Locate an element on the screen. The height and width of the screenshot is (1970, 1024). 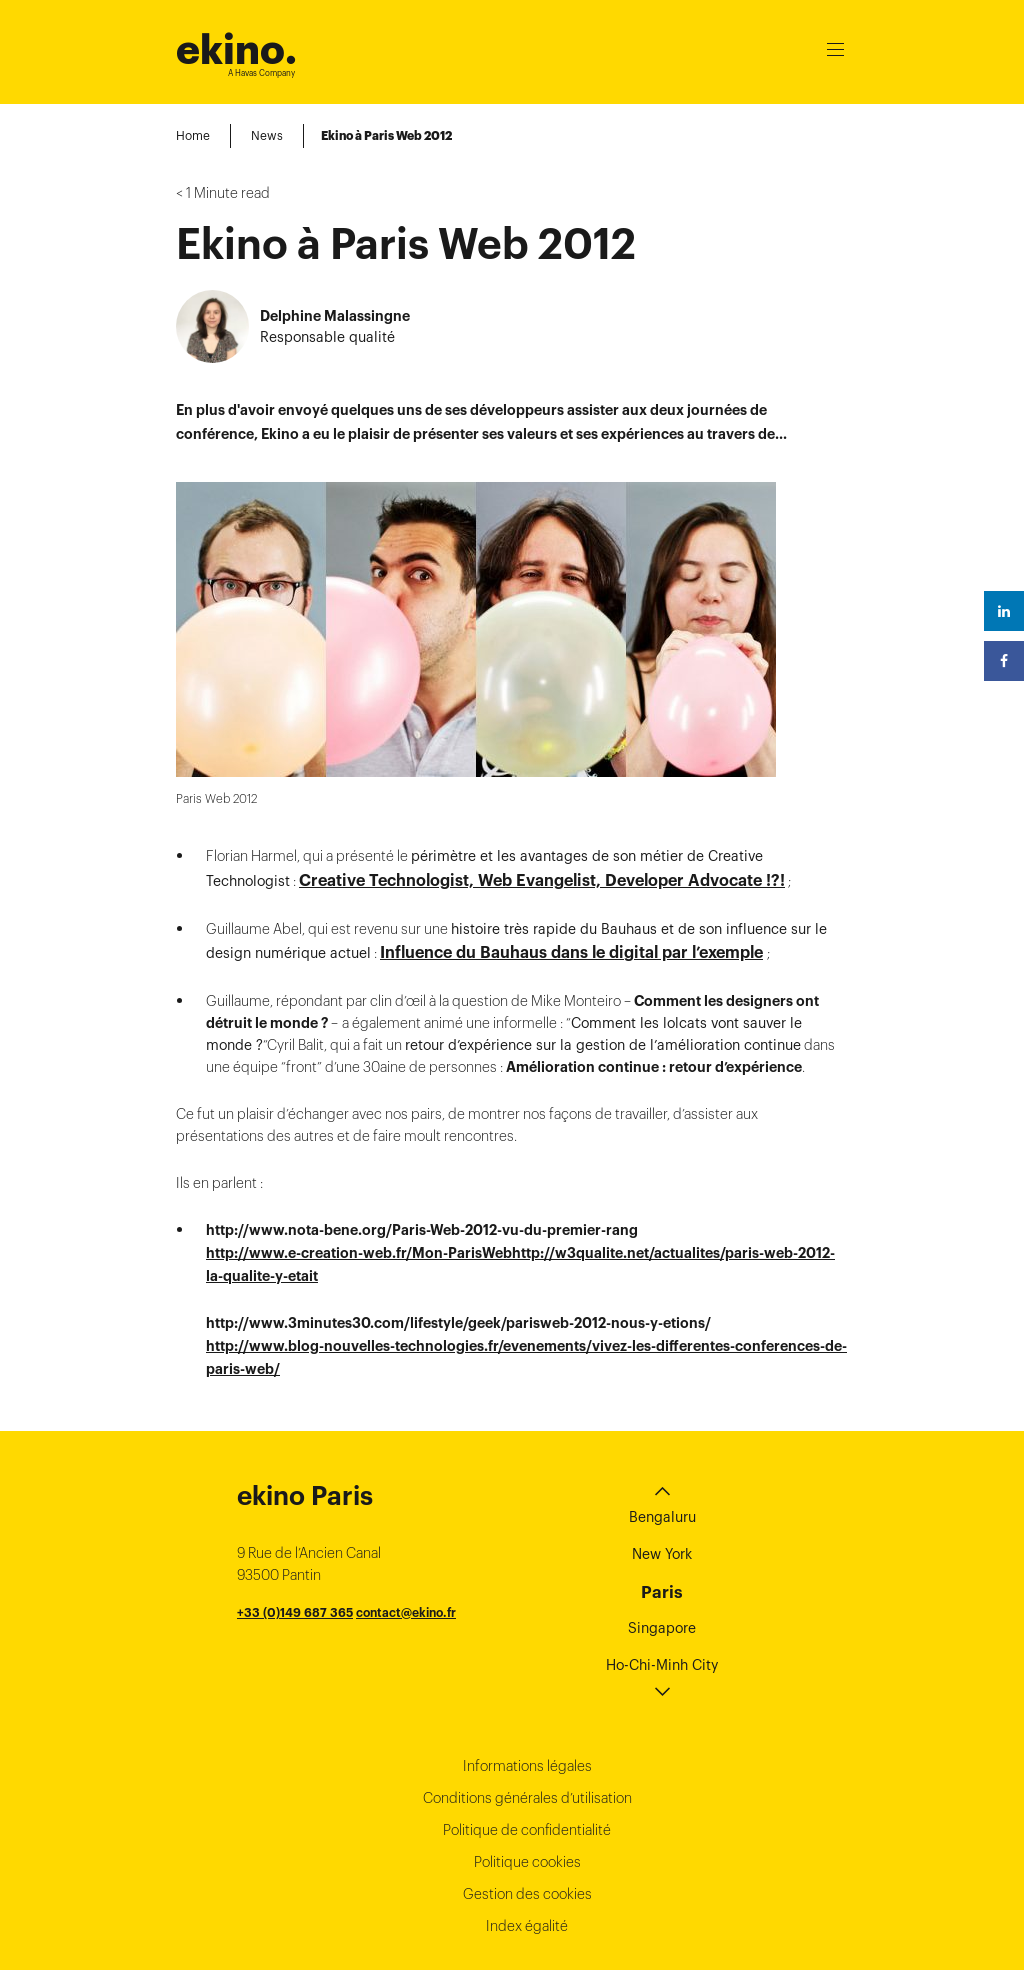
Creative Technologist, Web Evangelist, Developer Advocate !?! is located at coordinates (542, 603).